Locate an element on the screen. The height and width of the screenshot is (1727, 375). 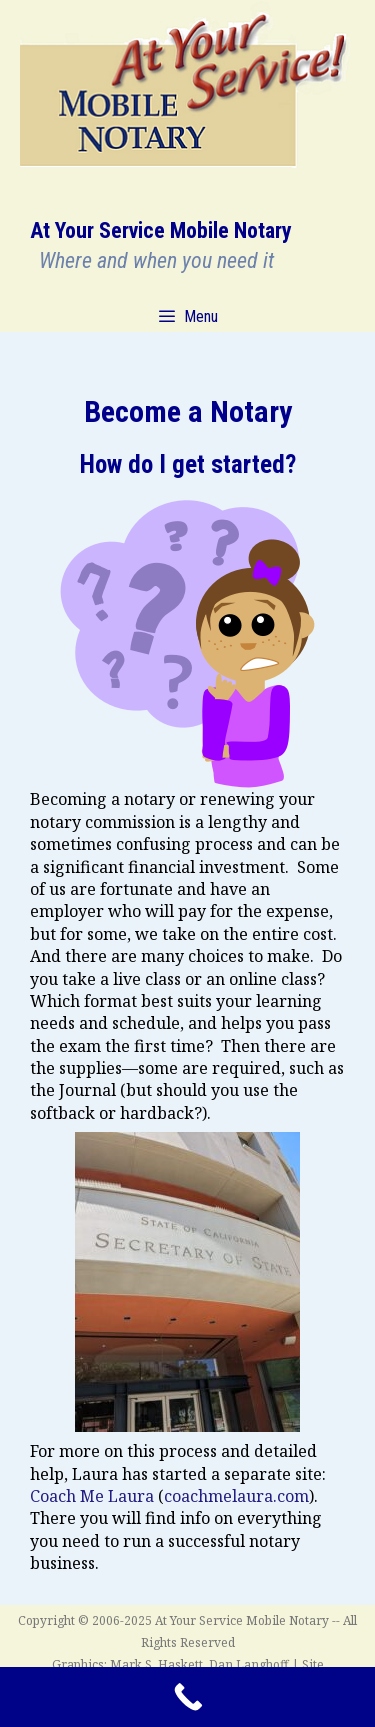
Coach Me Laura is located at coordinates (92, 1496).